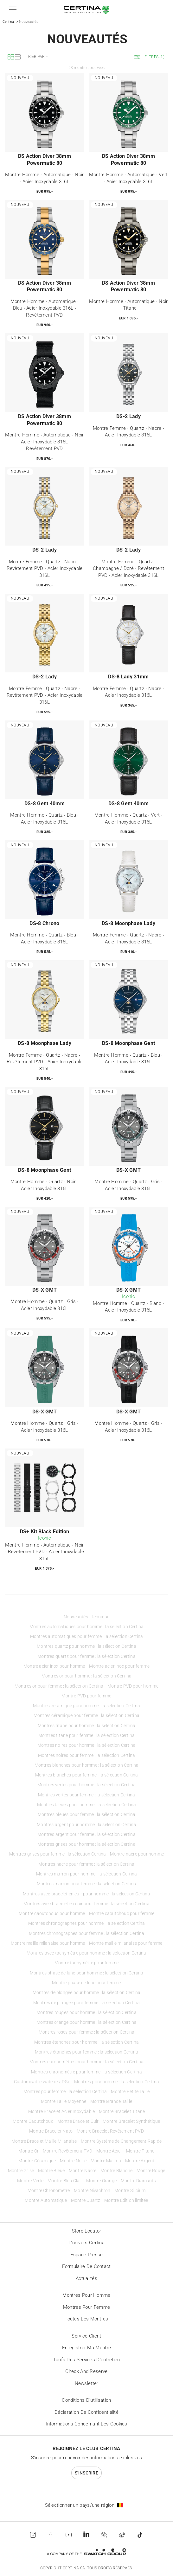 This screenshot has width=173, height=2576. I want to click on Montres marron pour femme : la sélection Certina, so click(87, 1884).